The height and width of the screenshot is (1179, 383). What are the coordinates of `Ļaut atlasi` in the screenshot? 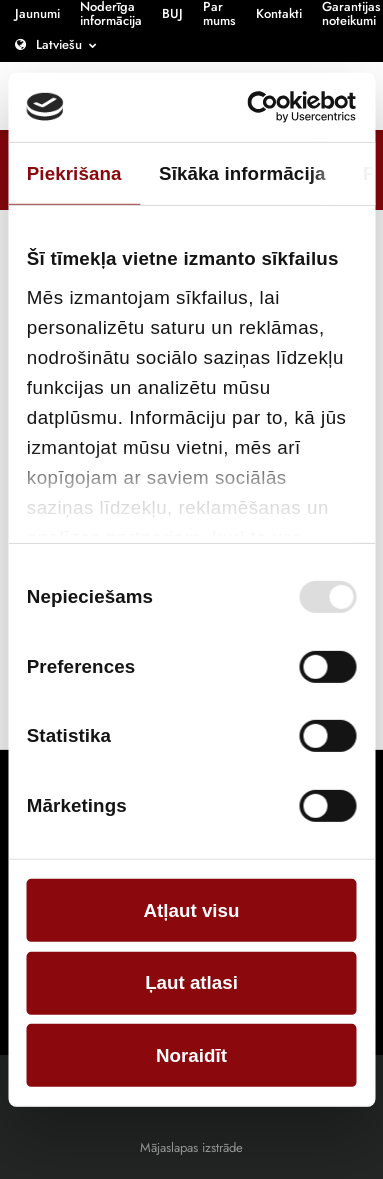 It's located at (191, 982).